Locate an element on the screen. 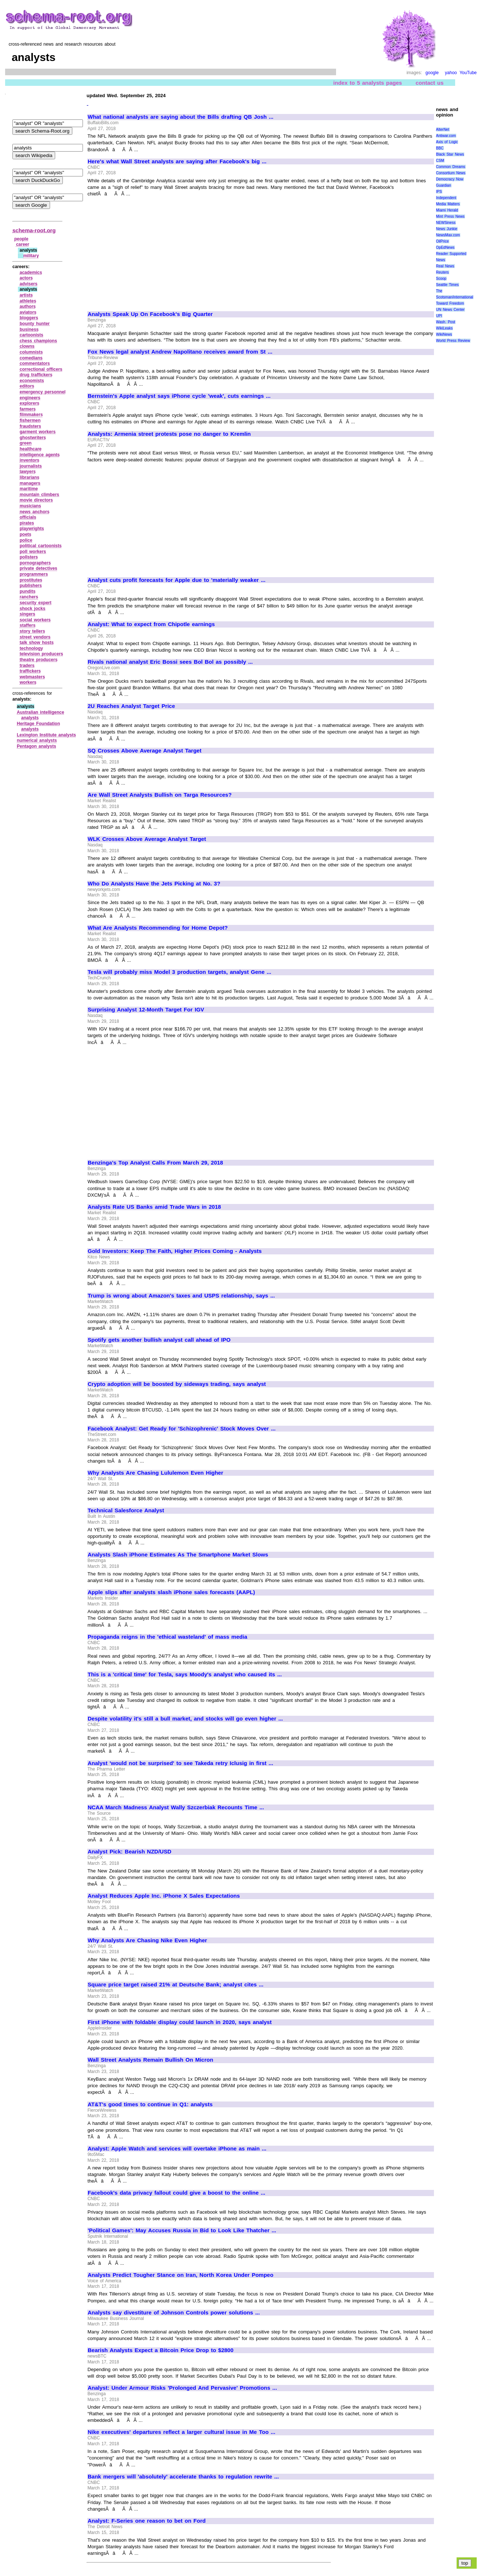 The image size is (484, 2576). CSM is located at coordinates (440, 161).